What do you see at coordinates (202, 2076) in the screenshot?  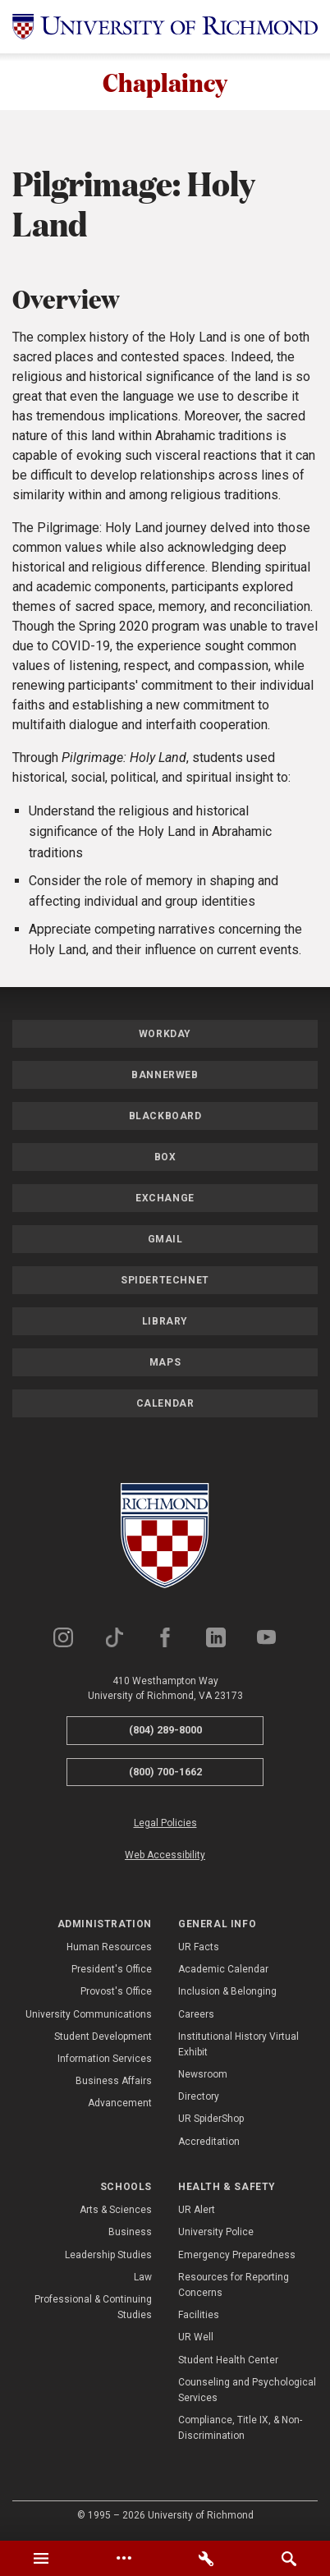 I see `Newsroom` at bounding box center [202, 2076].